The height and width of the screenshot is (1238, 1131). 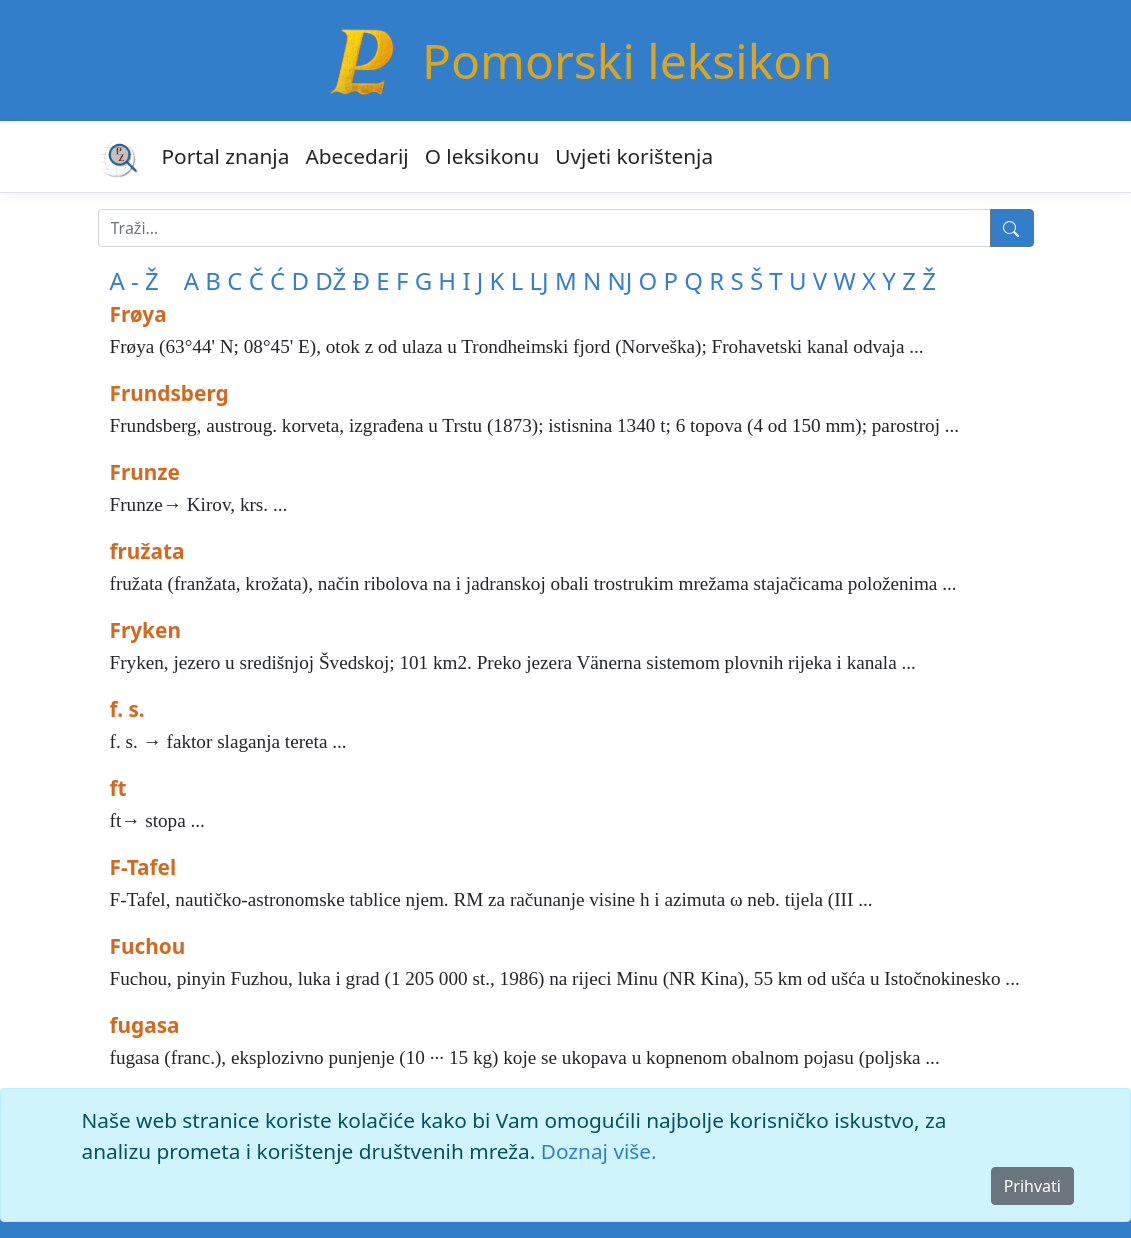 What do you see at coordinates (134, 280) in the screenshot?
I see `A - Ž` at bounding box center [134, 280].